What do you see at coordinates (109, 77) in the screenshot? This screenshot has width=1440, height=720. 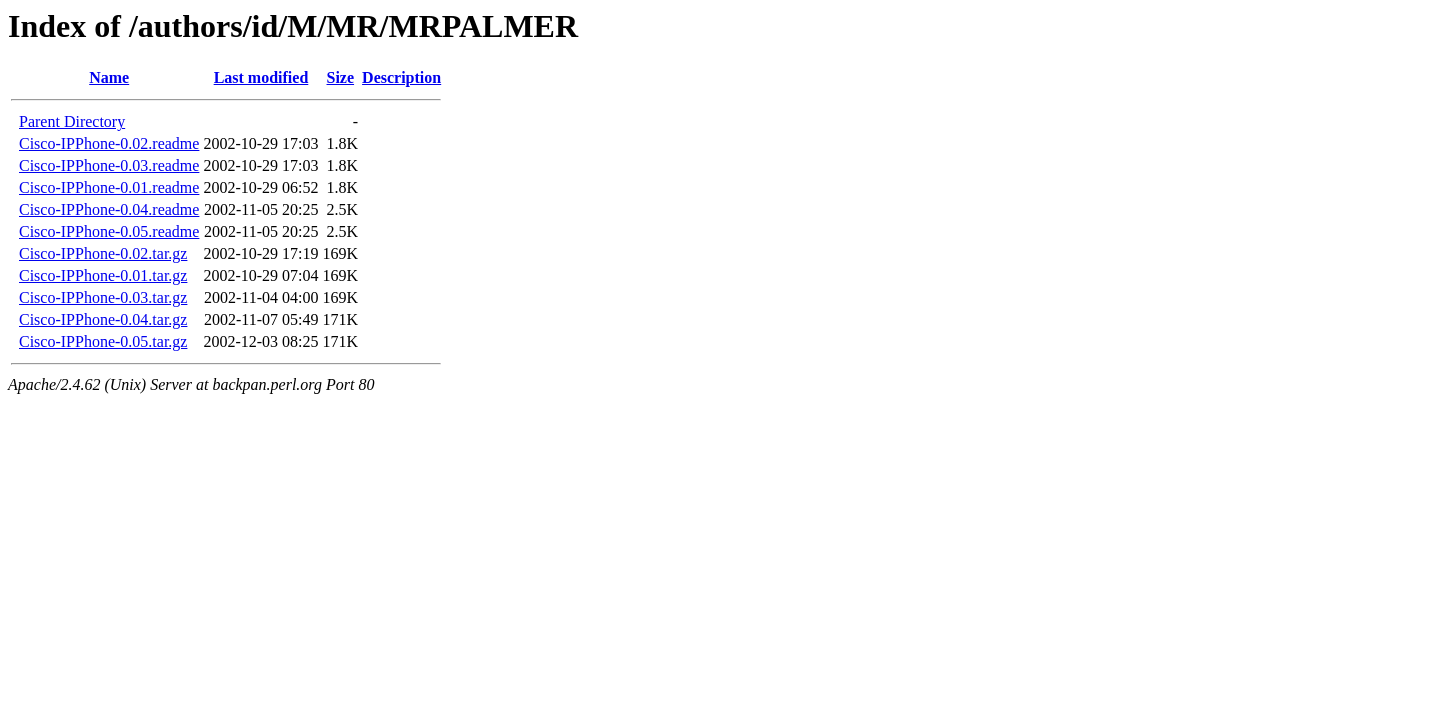 I see `Name` at bounding box center [109, 77].